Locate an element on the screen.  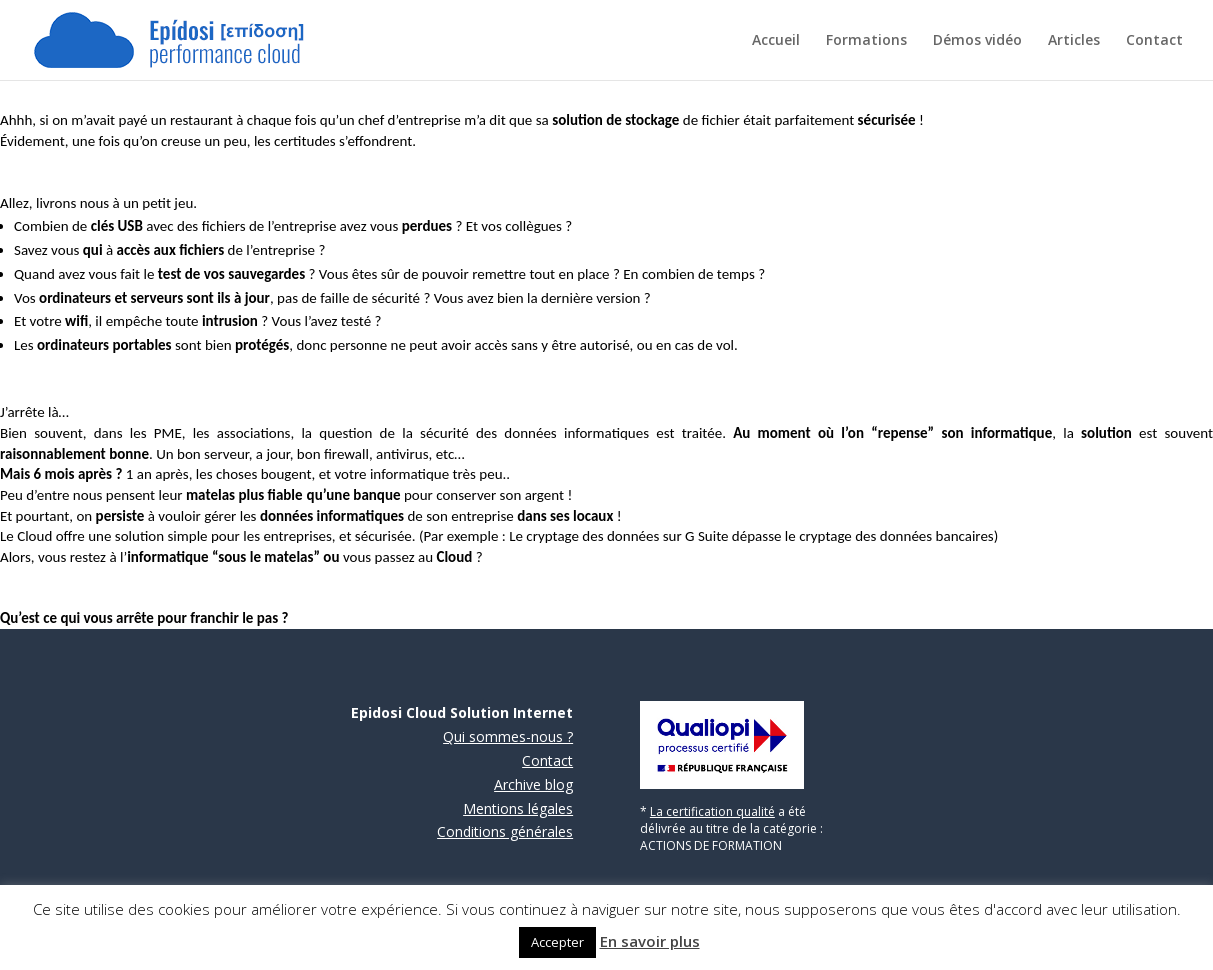
Formations is located at coordinates (866, 41).